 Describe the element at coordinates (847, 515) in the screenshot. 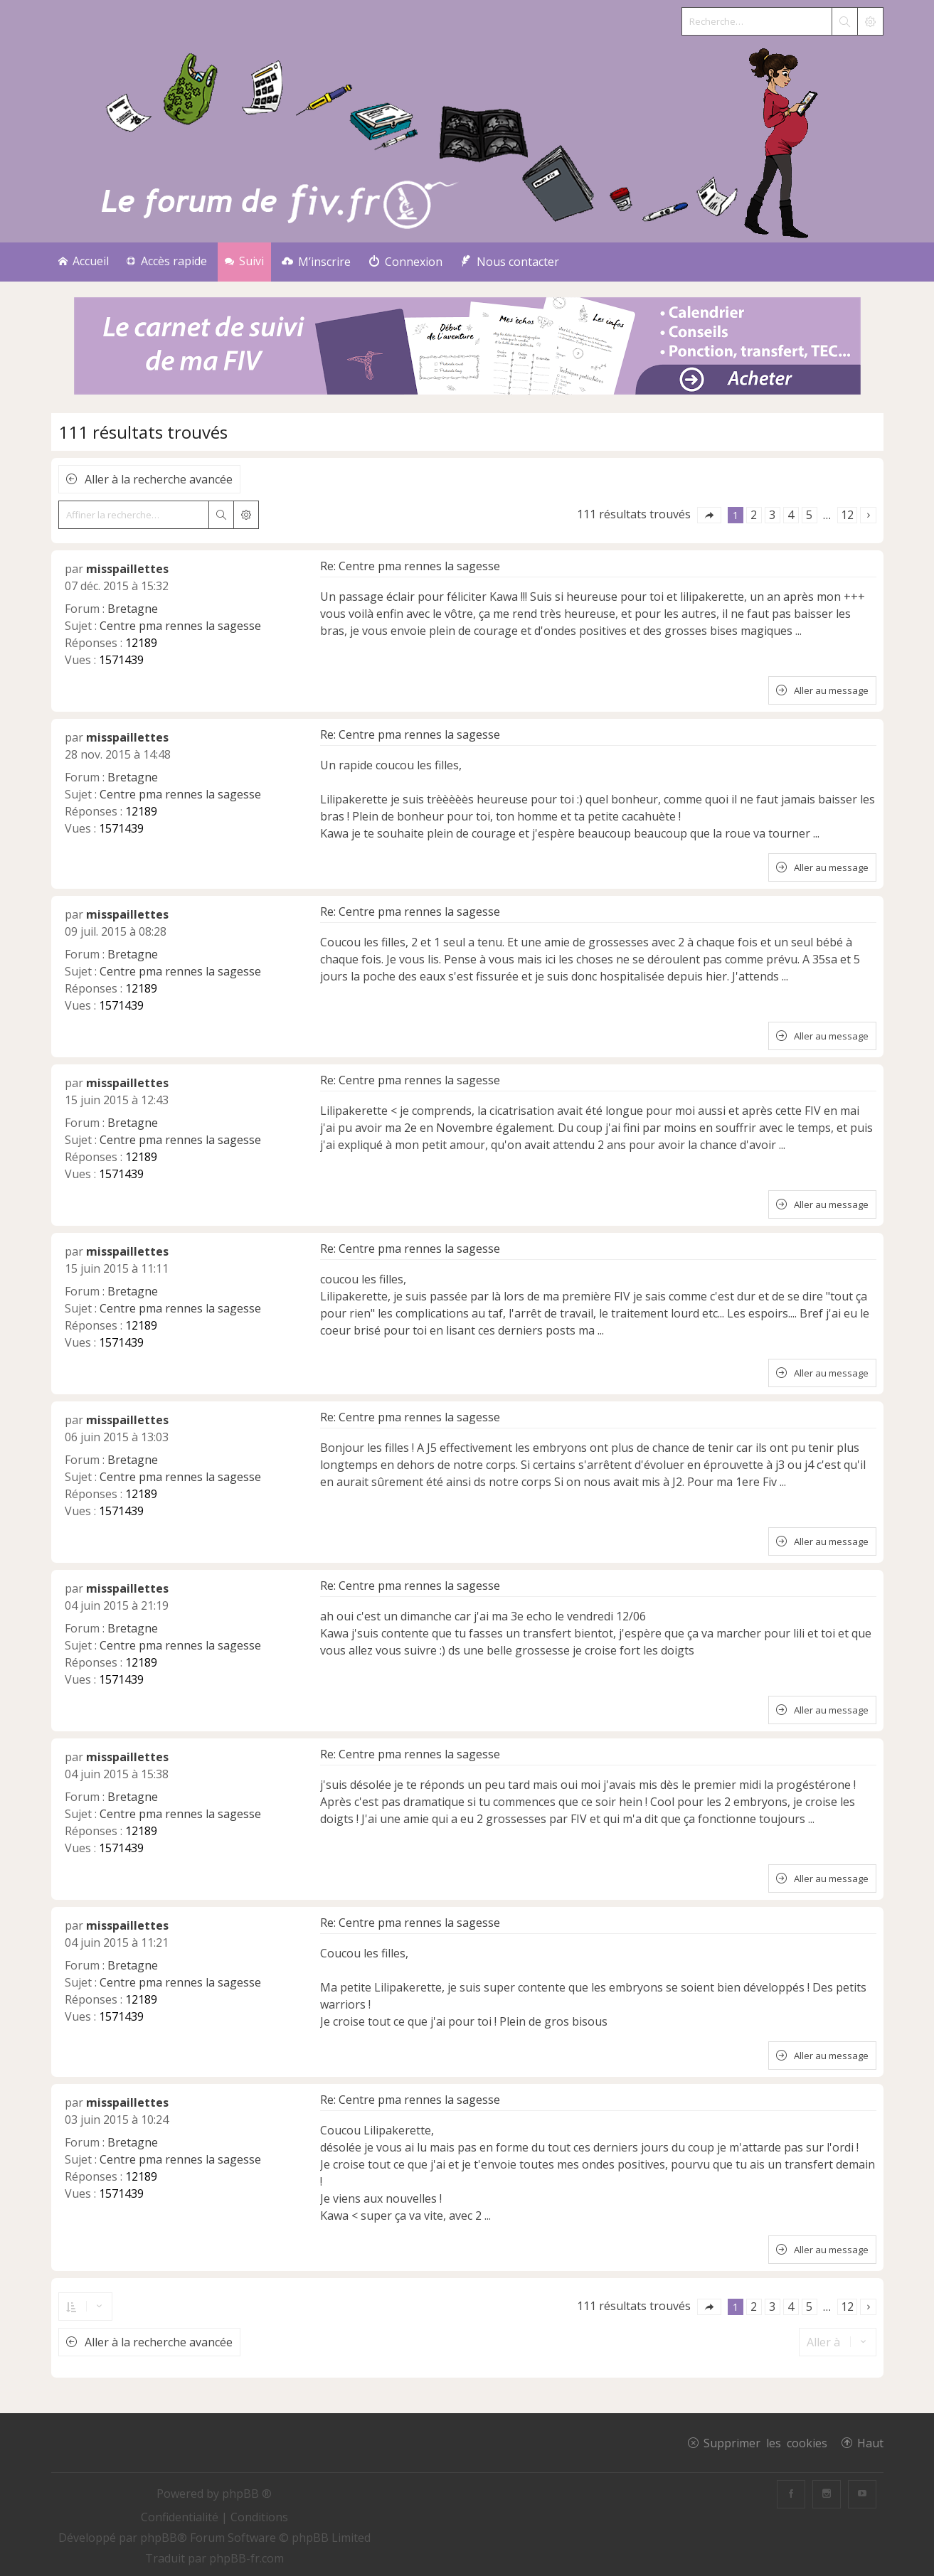

I see `12 [button]` at that location.